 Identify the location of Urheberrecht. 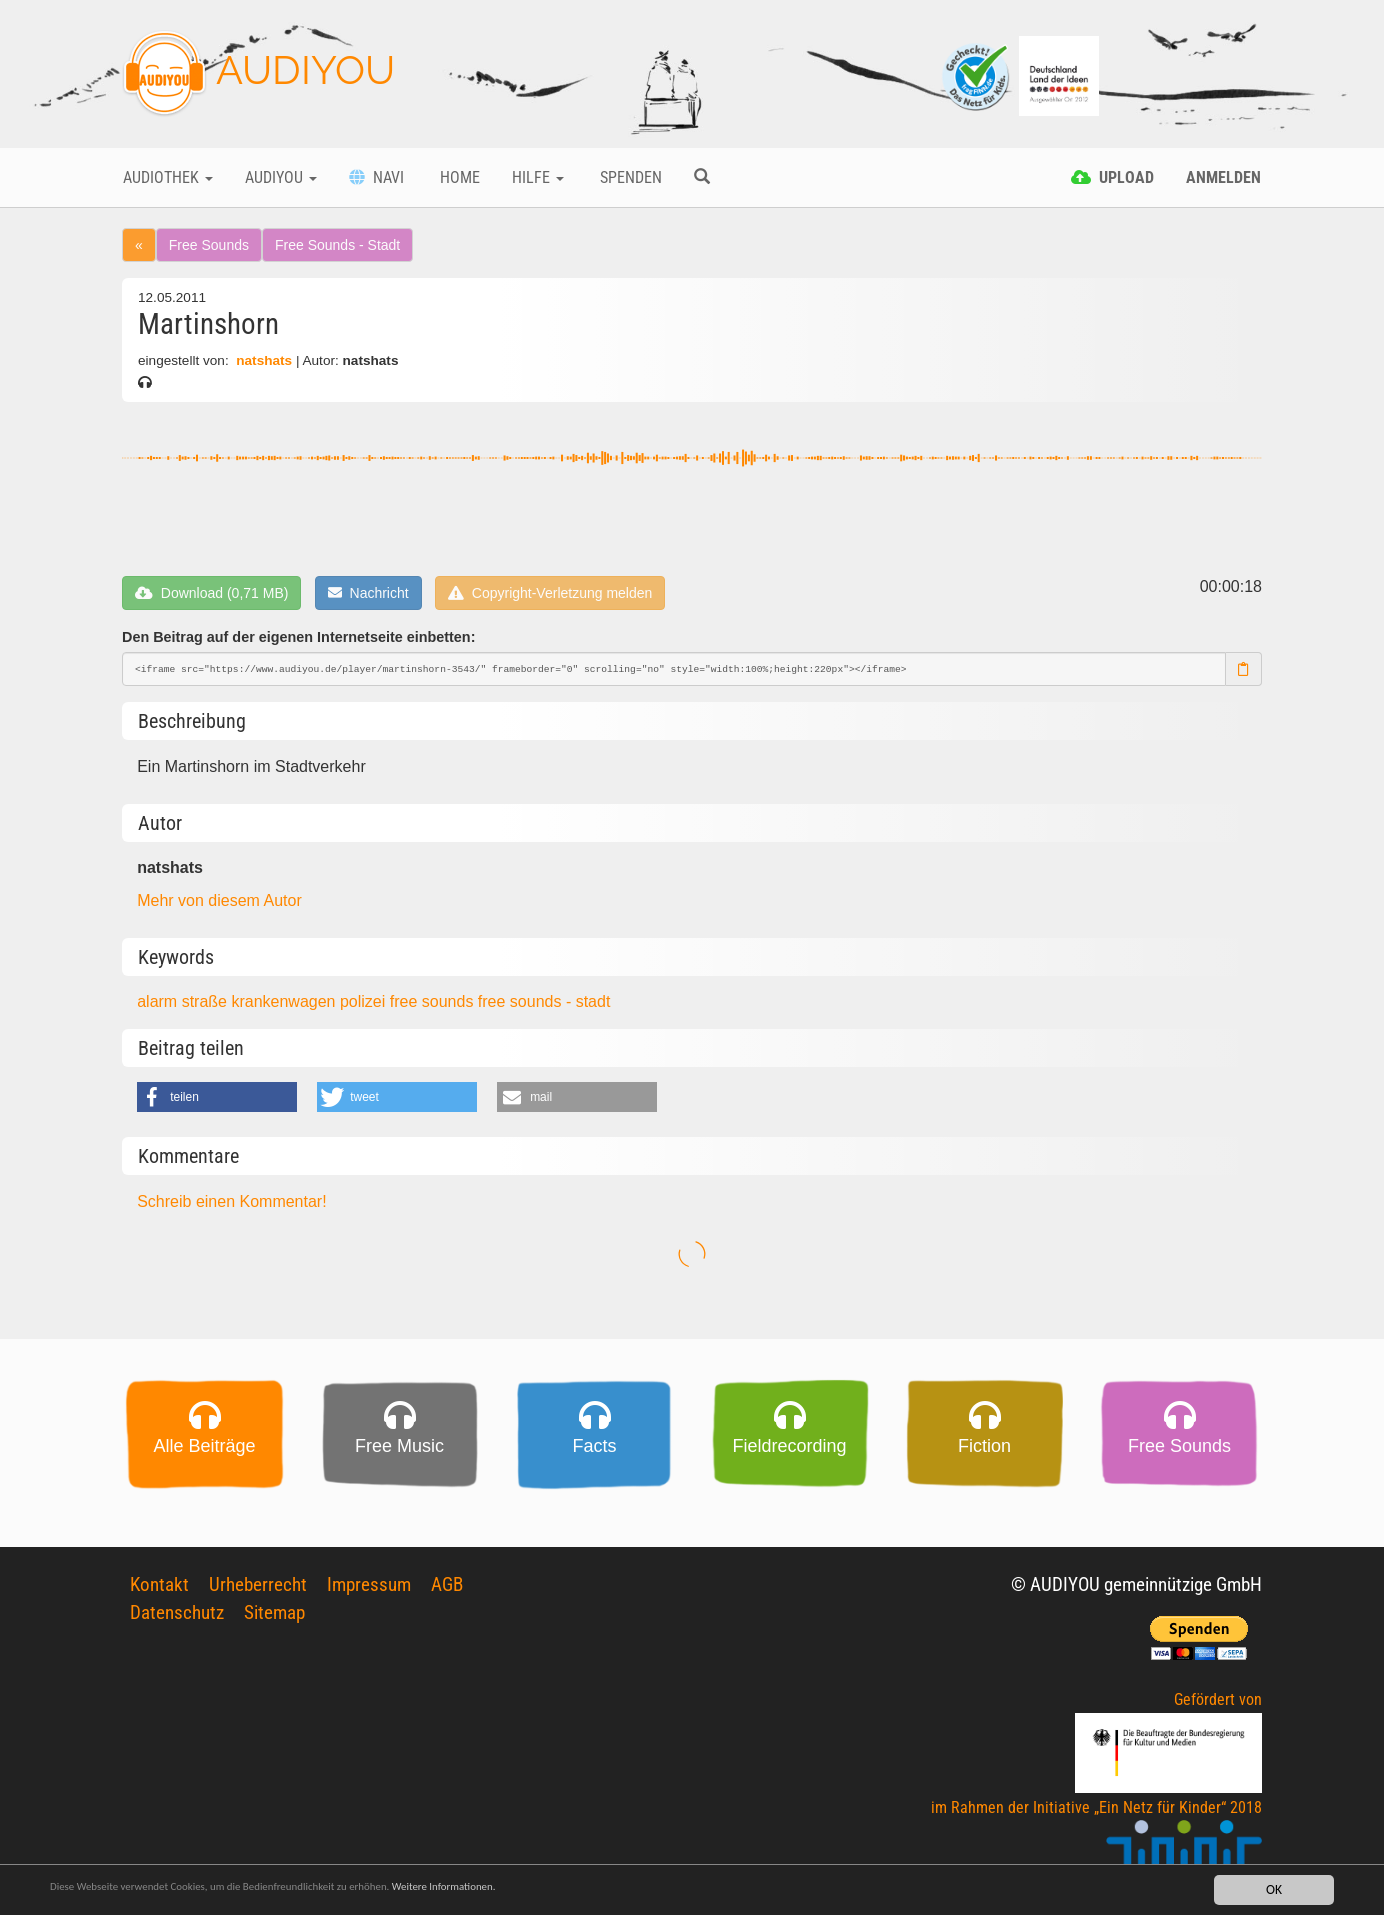
(258, 1567).